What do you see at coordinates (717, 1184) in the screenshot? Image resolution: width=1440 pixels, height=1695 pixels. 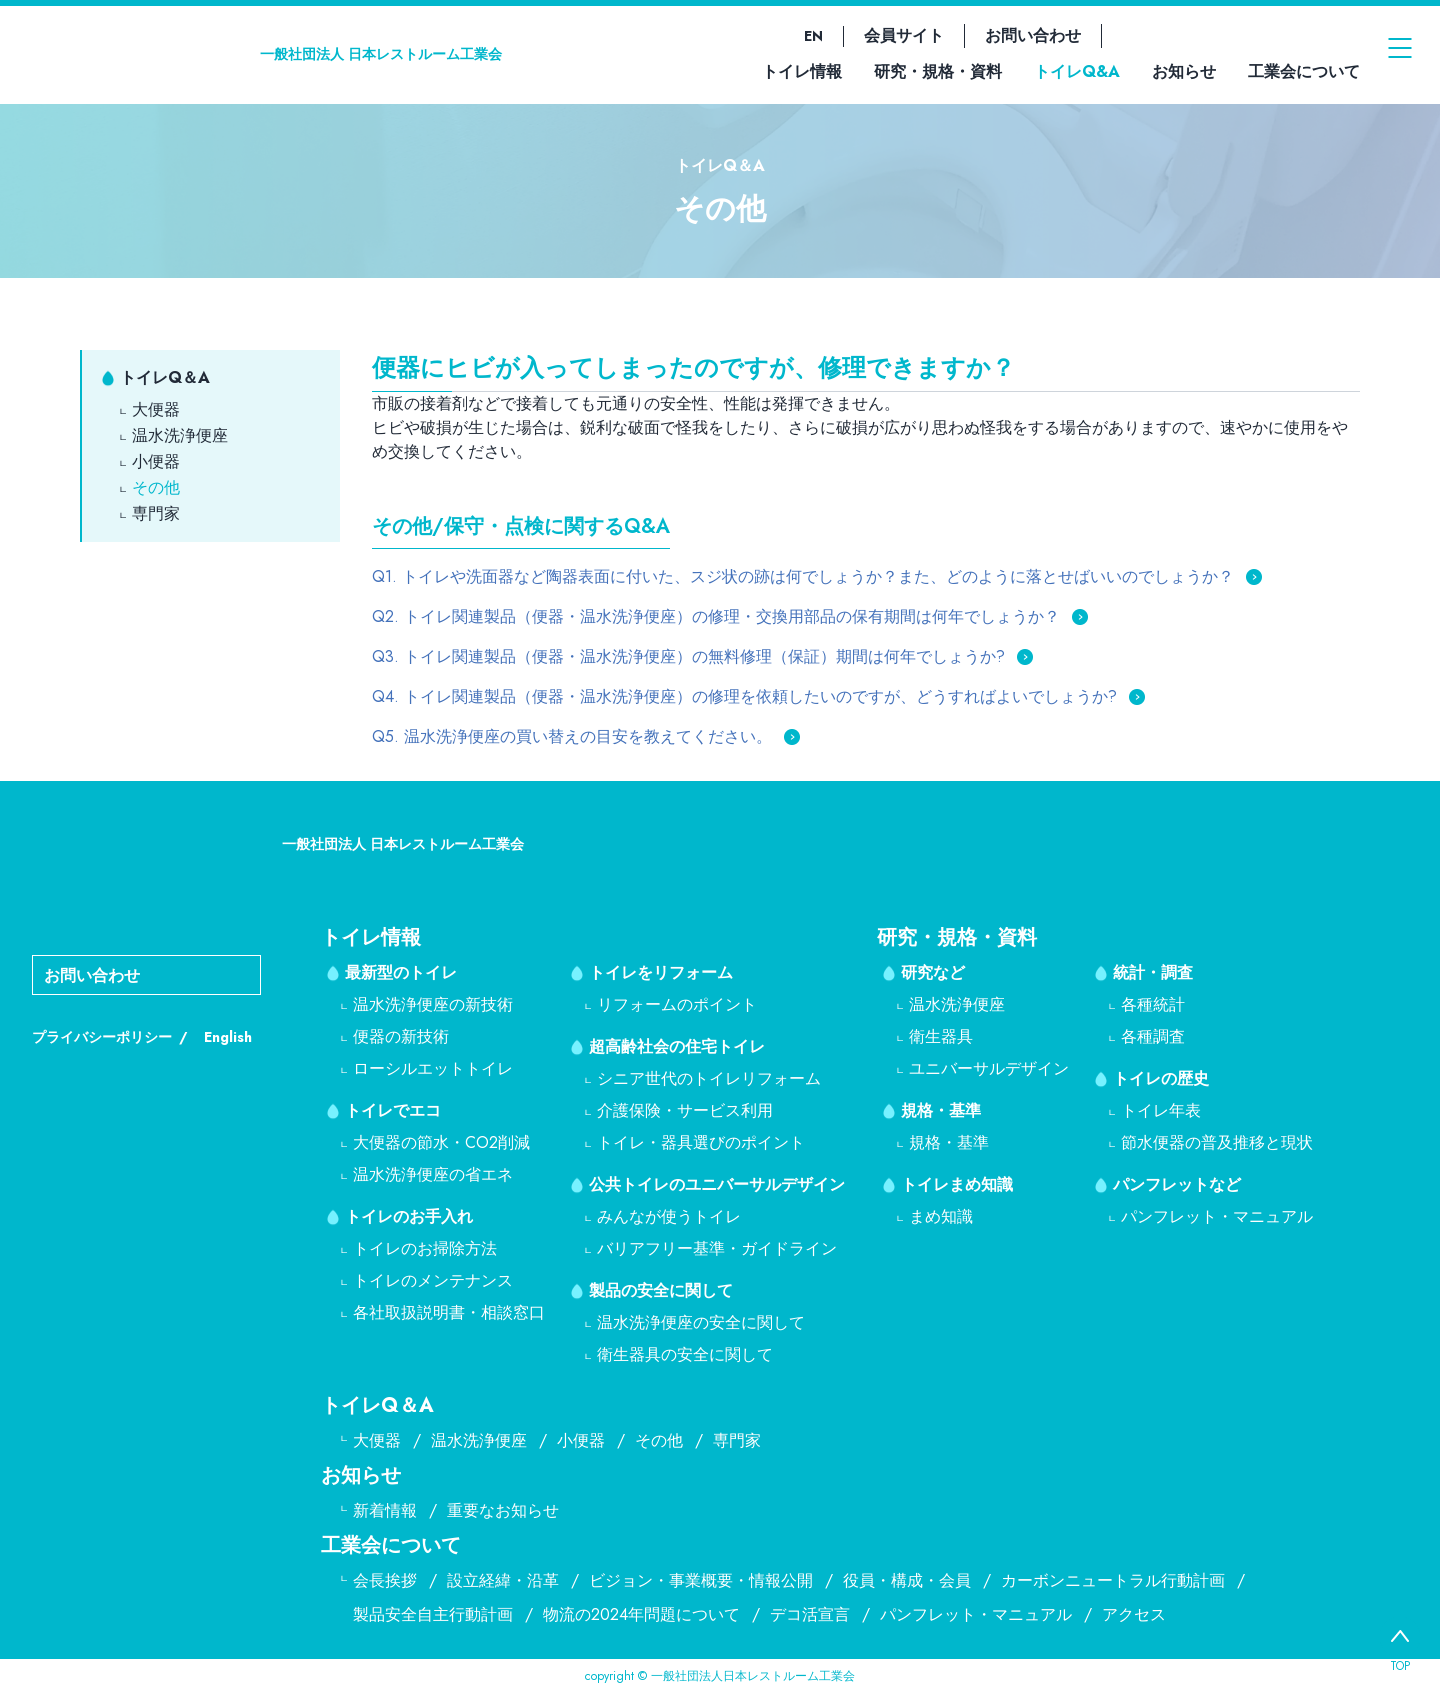 I see `公共トイレのユニバーサルデザイン` at bounding box center [717, 1184].